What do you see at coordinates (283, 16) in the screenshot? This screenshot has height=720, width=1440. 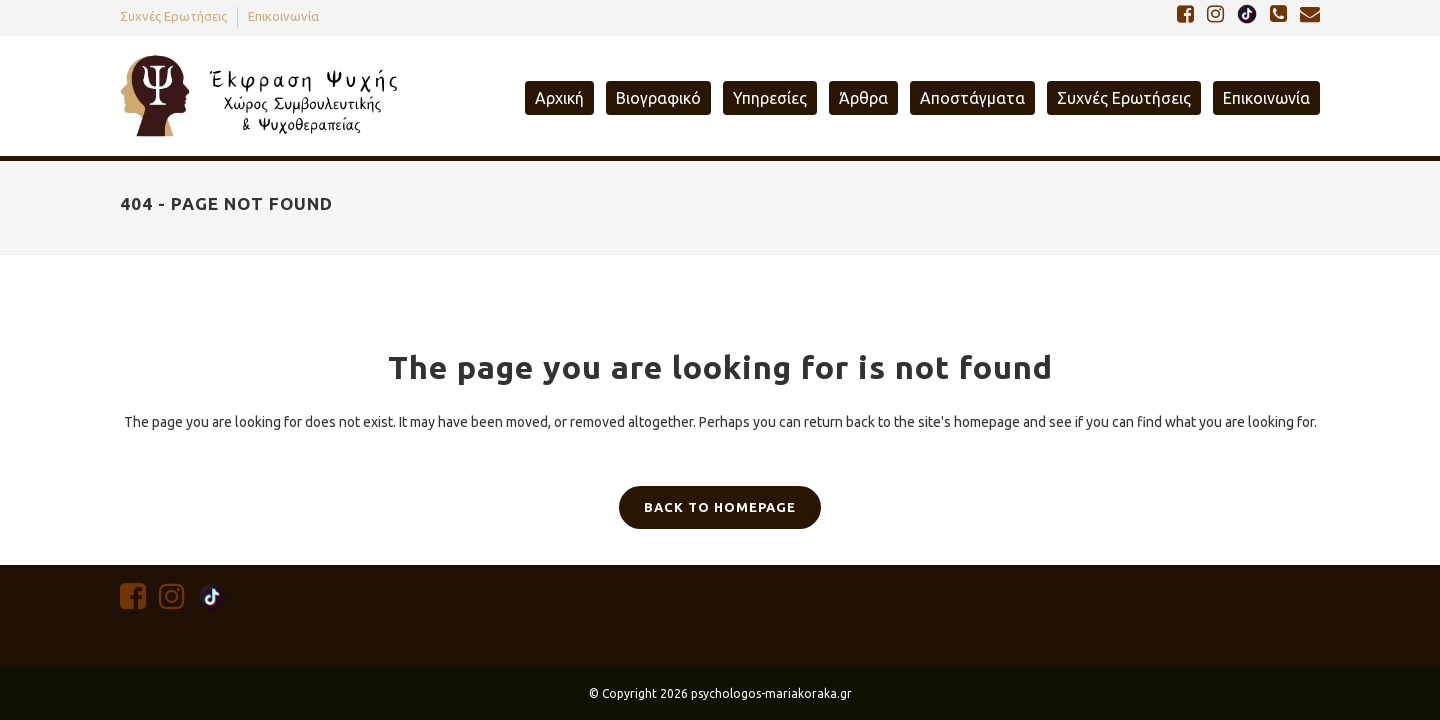 I see `Επικοινωνία` at bounding box center [283, 16].